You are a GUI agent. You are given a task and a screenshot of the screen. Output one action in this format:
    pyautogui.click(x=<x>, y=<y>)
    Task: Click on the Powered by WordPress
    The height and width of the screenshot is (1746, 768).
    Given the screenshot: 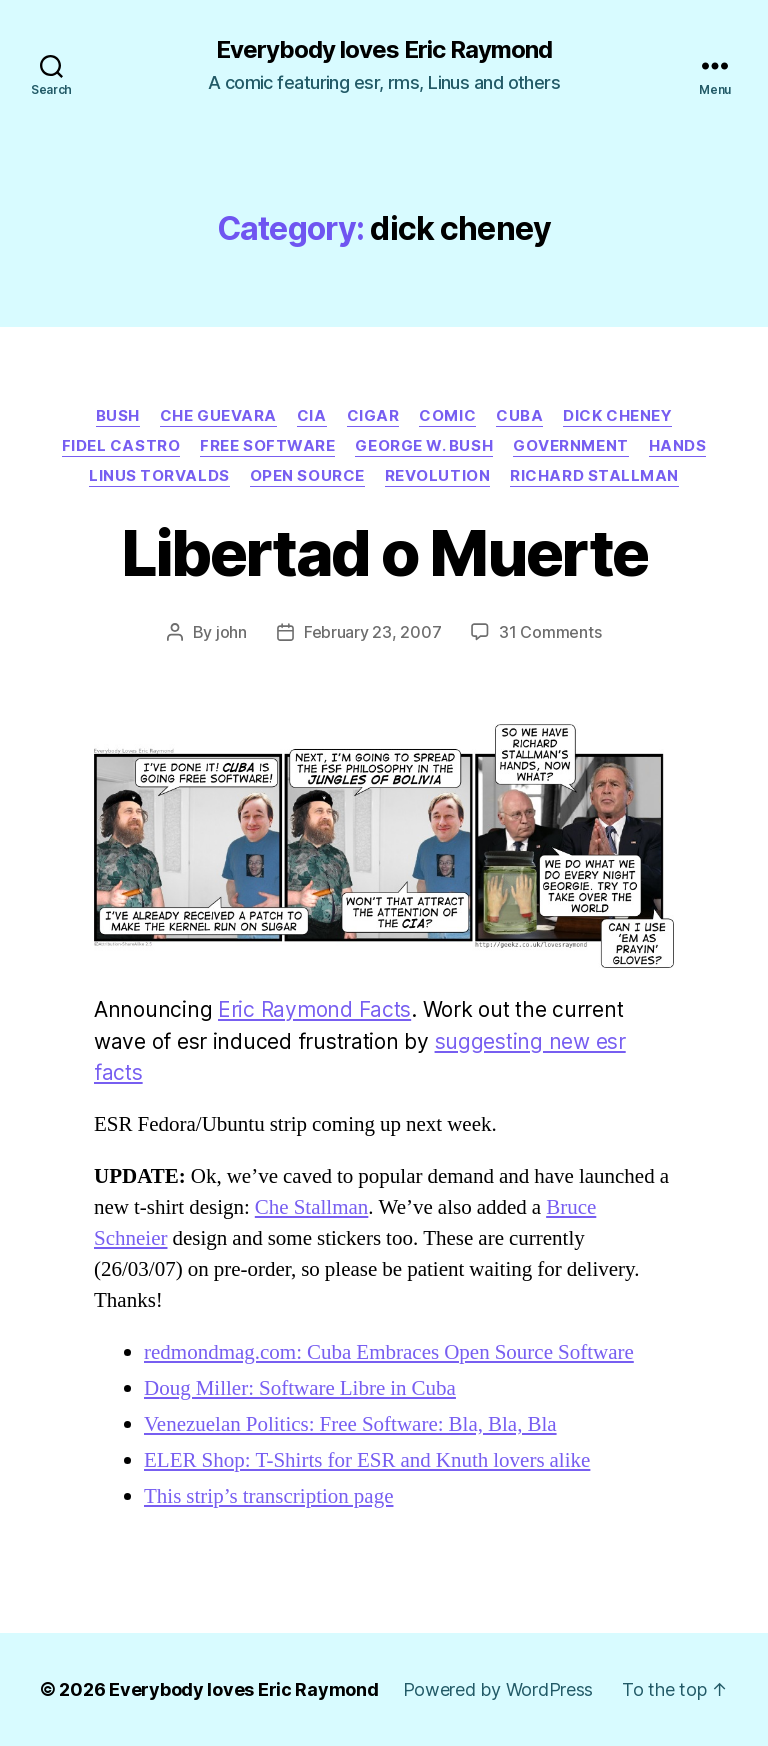 What is the action you would take?
    pyautogui.click(x=498, y=1689)
    